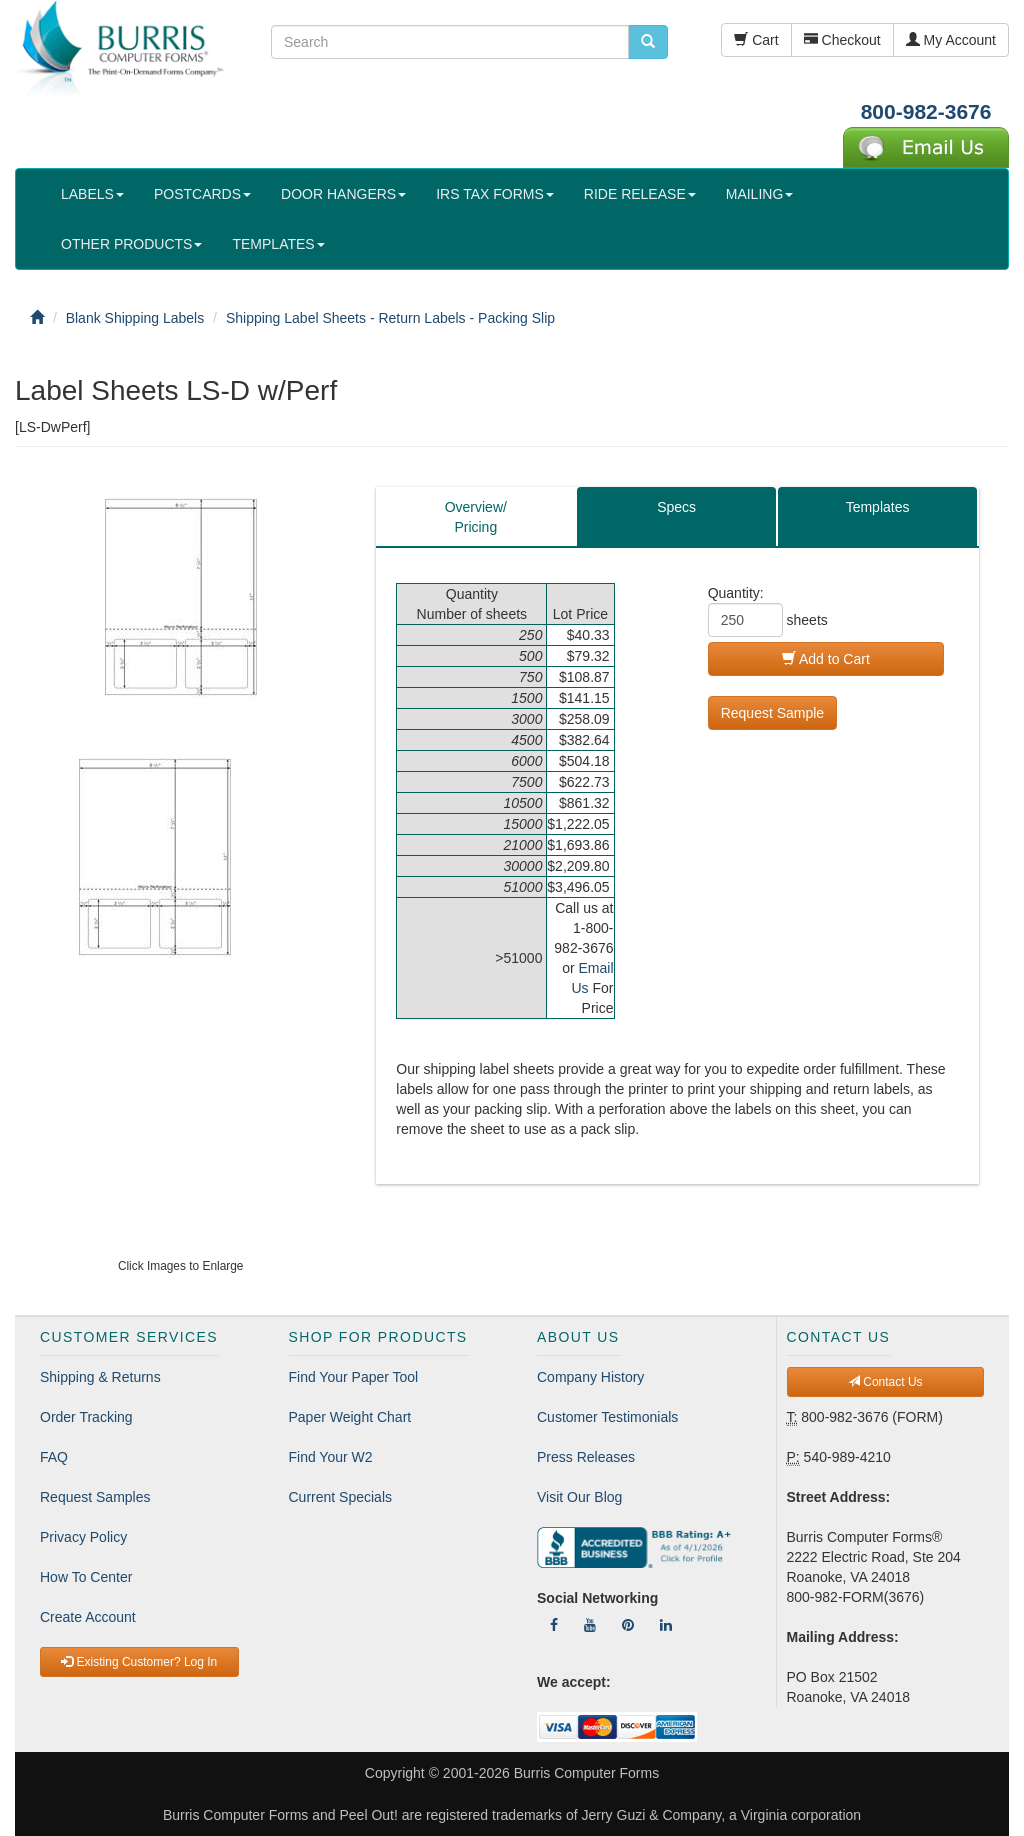  I want to click on Specs [tab], so click(676, 507).